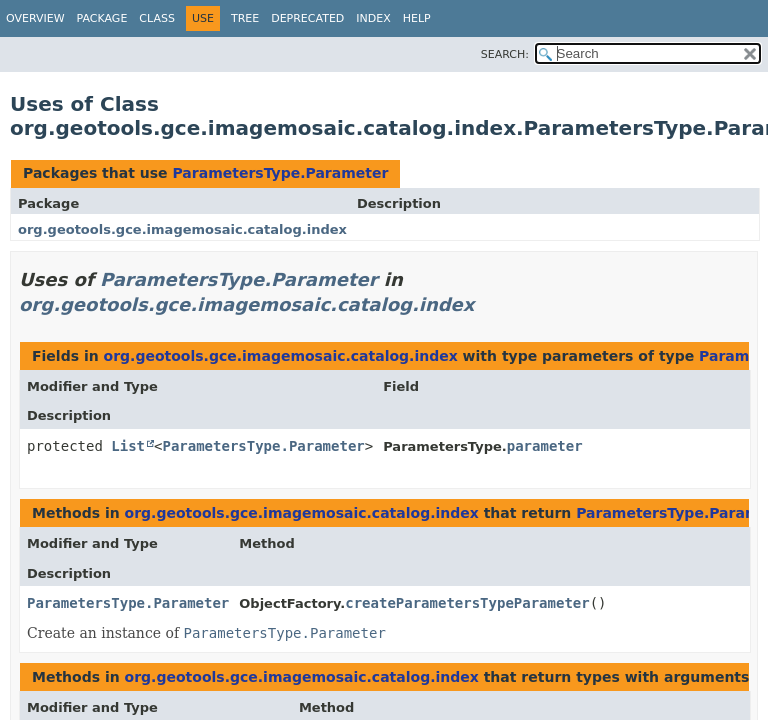 Image resolution: width=768 pixels, height=720 pixels. Describe the element at coordinates (157, 18) in the screenshot. I see `Class` at that location.